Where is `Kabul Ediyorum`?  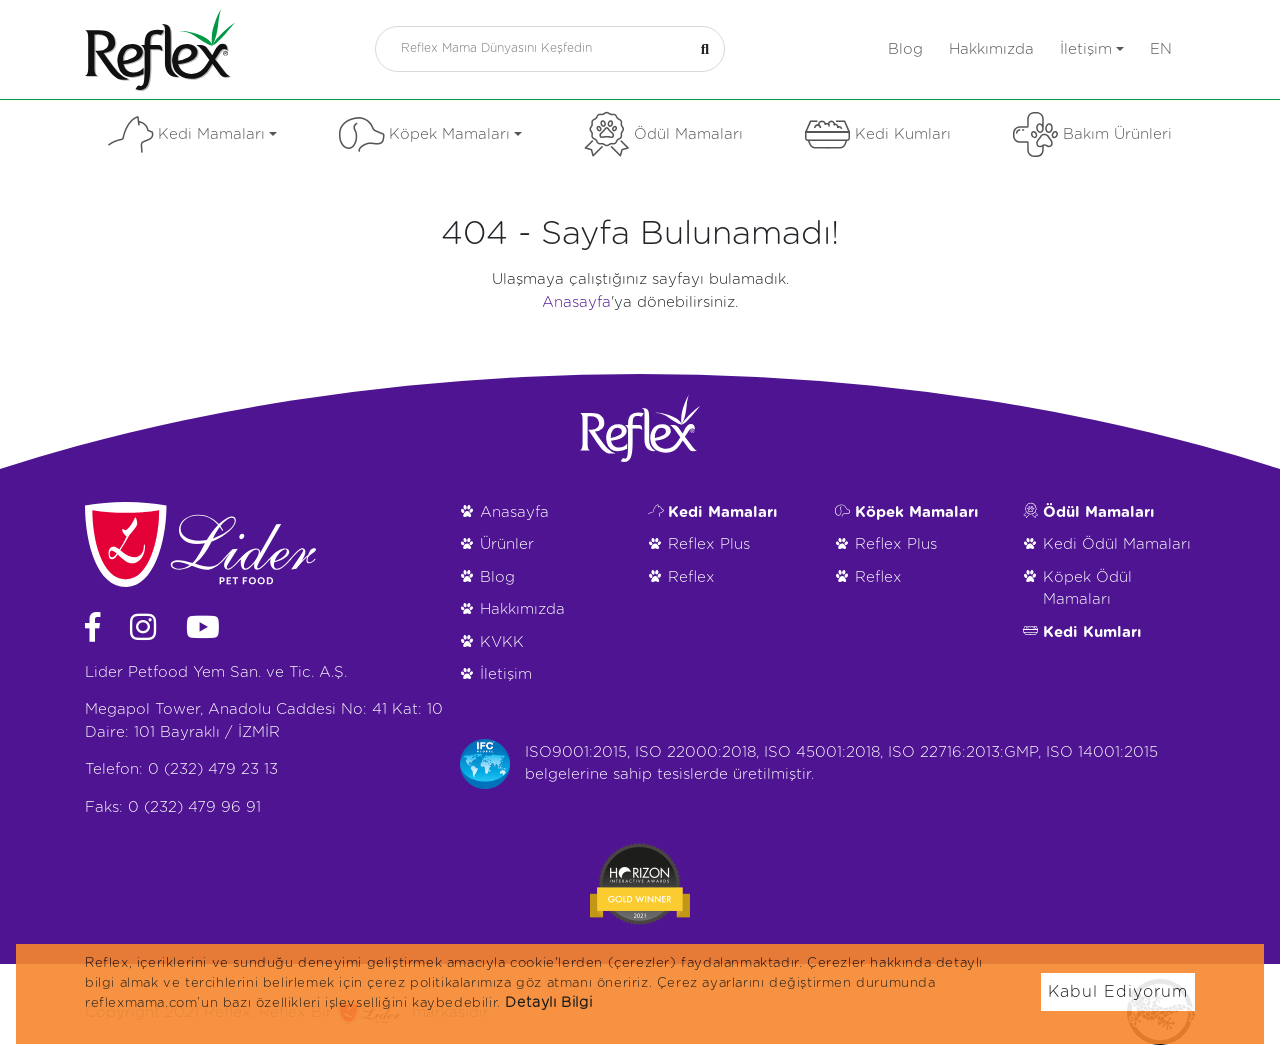 Kabul Ediyorum is located at coordinates (1118, 992).